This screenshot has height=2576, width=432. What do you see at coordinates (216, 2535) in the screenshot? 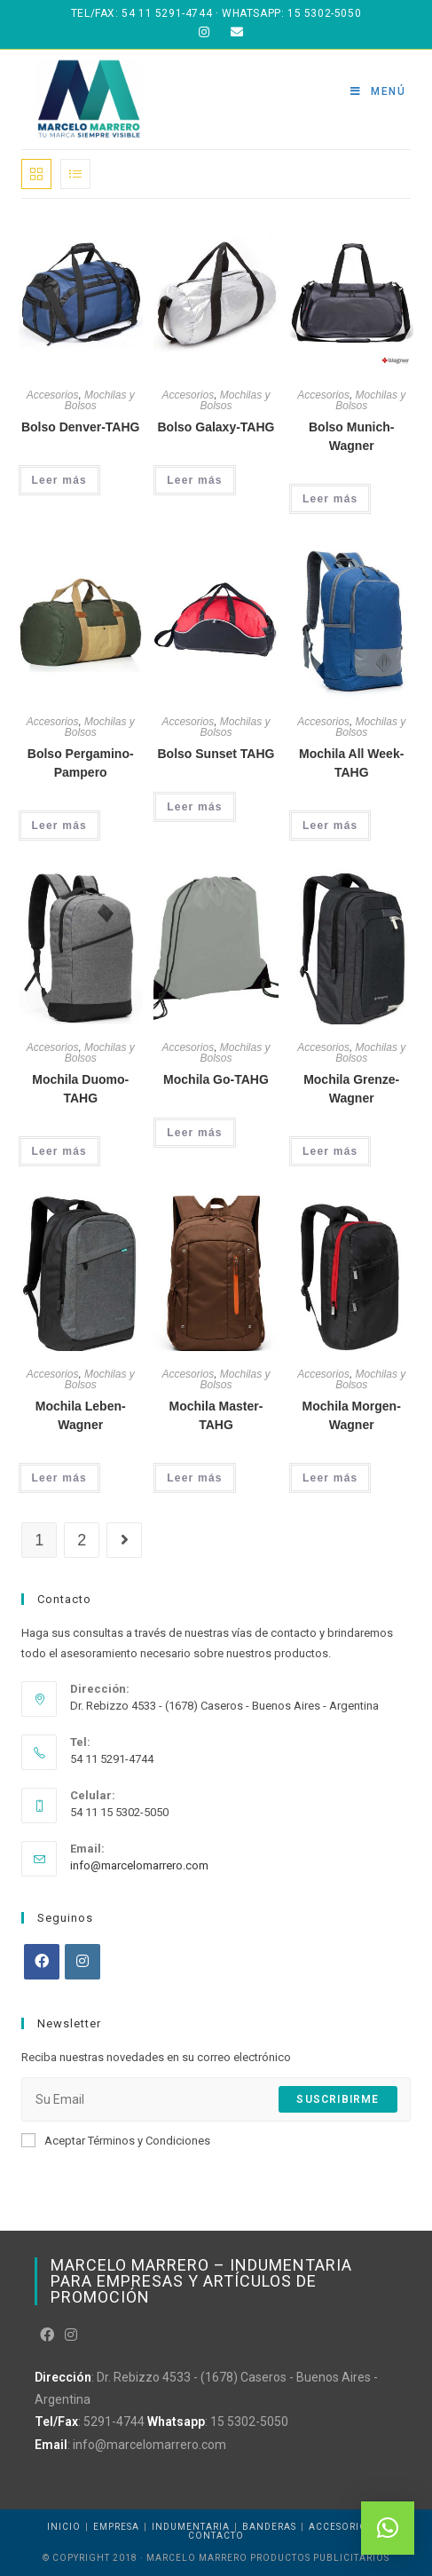
I see `Contacto` at bounding box center [216, 2535].